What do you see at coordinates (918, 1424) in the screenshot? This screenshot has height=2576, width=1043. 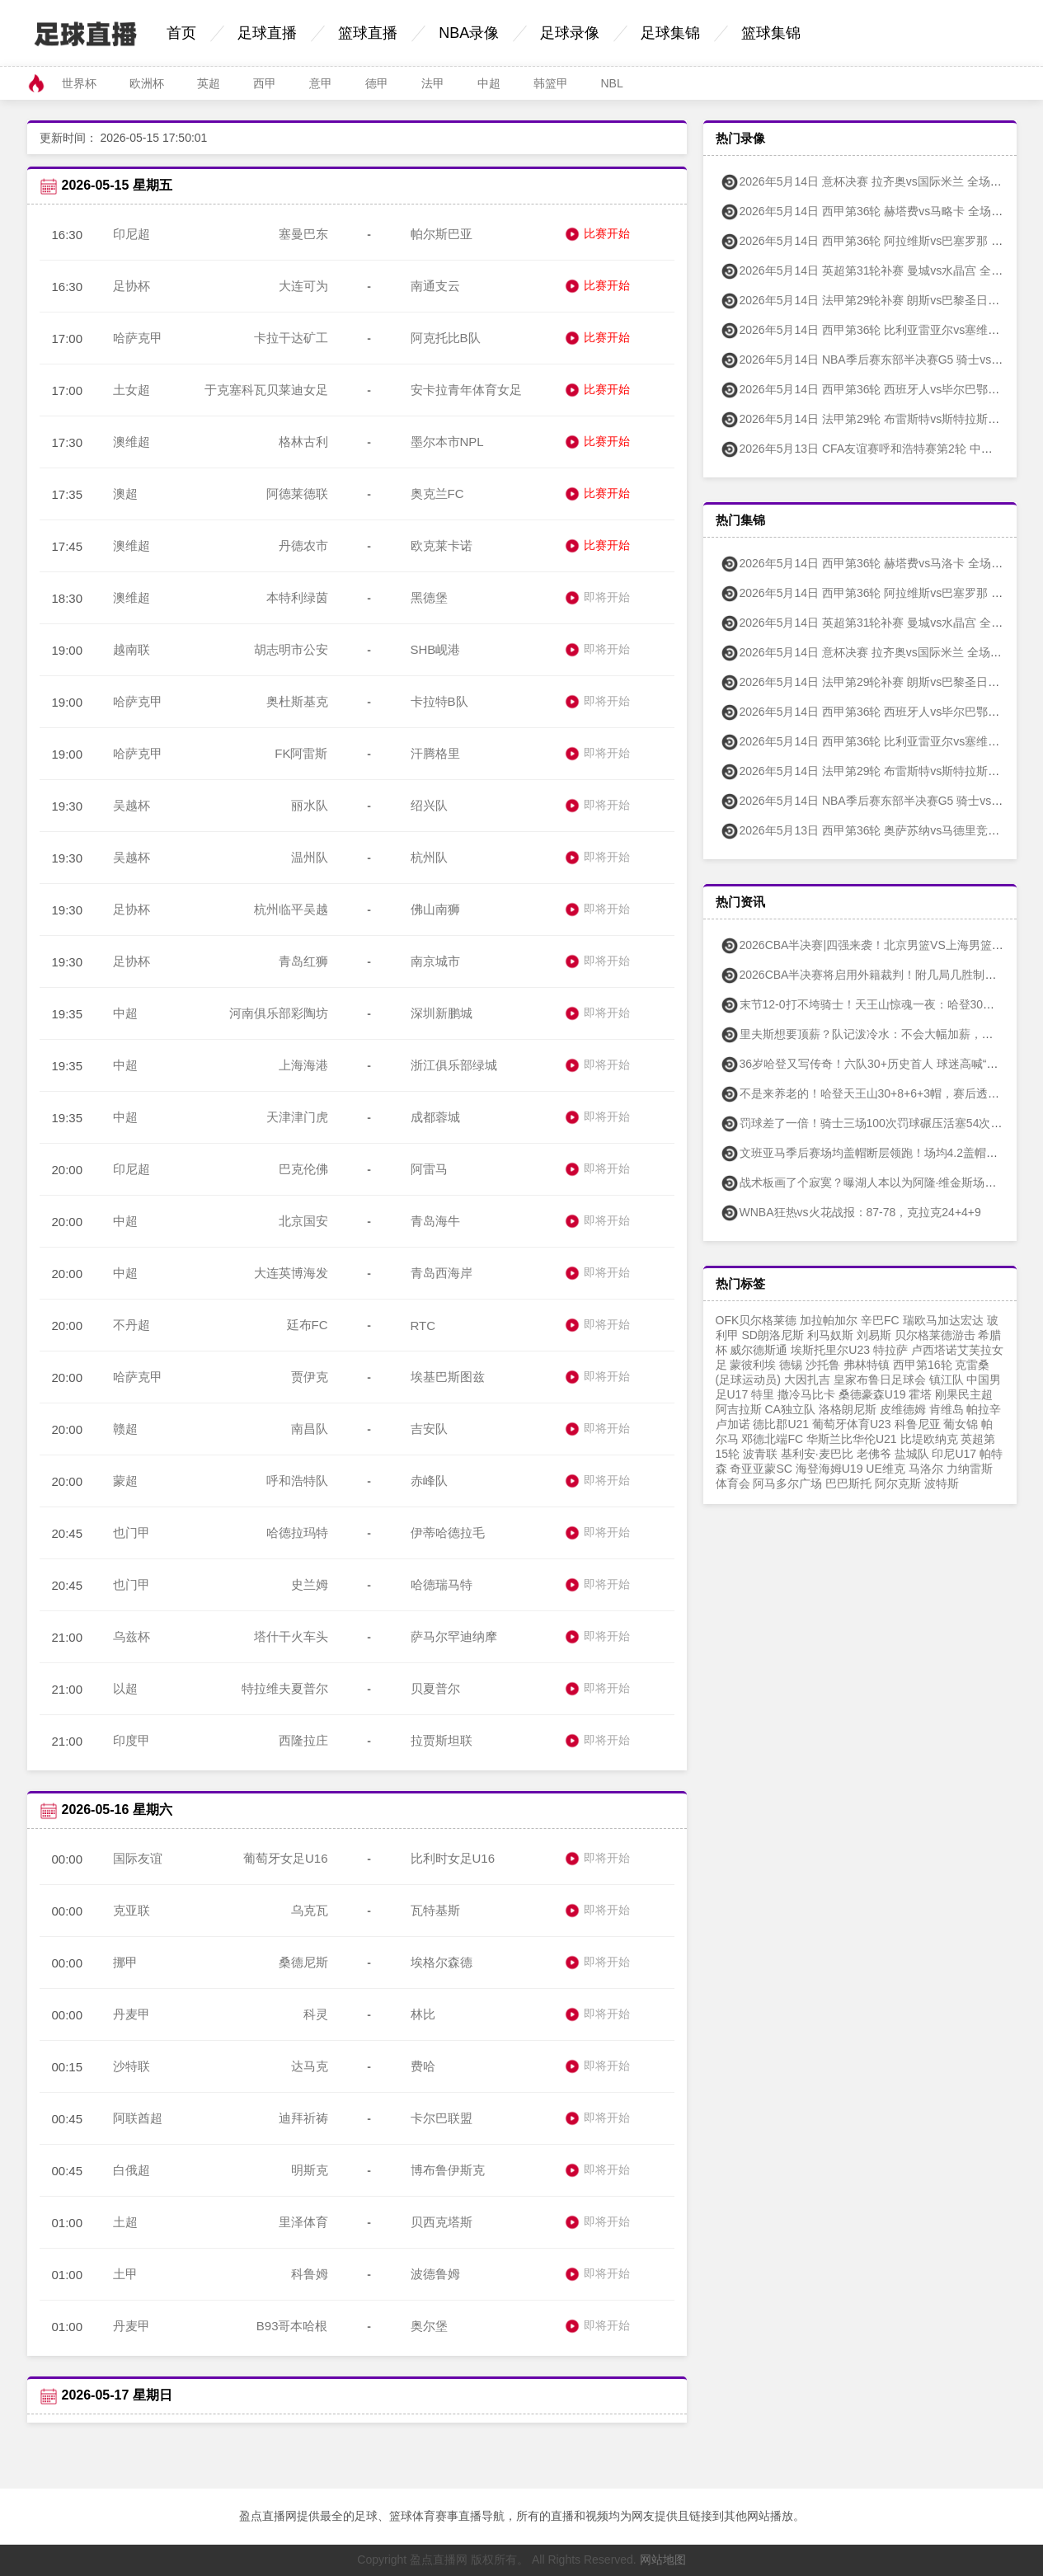 I see `科鲁尼亚` at bounding box center [918, 1424].